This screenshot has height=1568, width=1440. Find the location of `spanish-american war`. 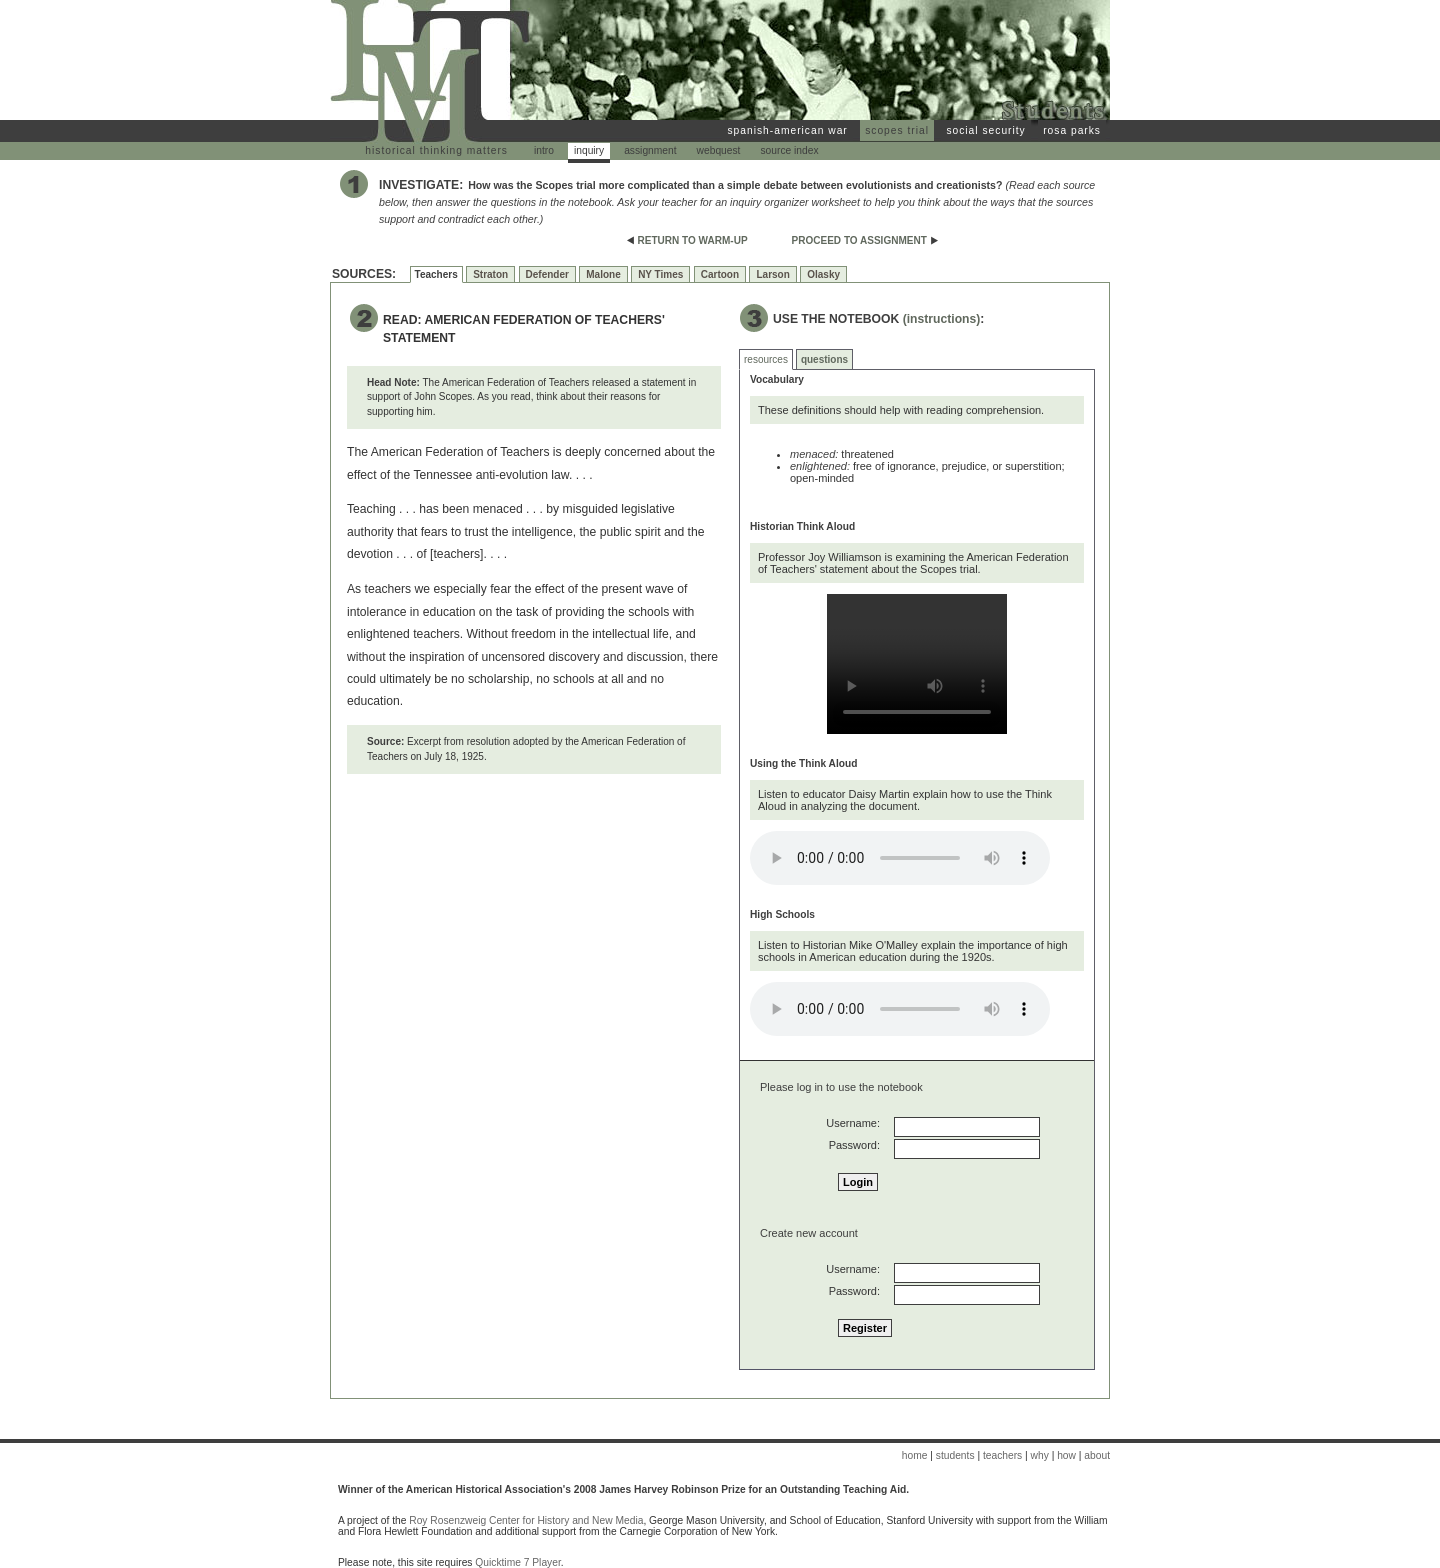

spanish-american war is located at coordinates (787, 130).